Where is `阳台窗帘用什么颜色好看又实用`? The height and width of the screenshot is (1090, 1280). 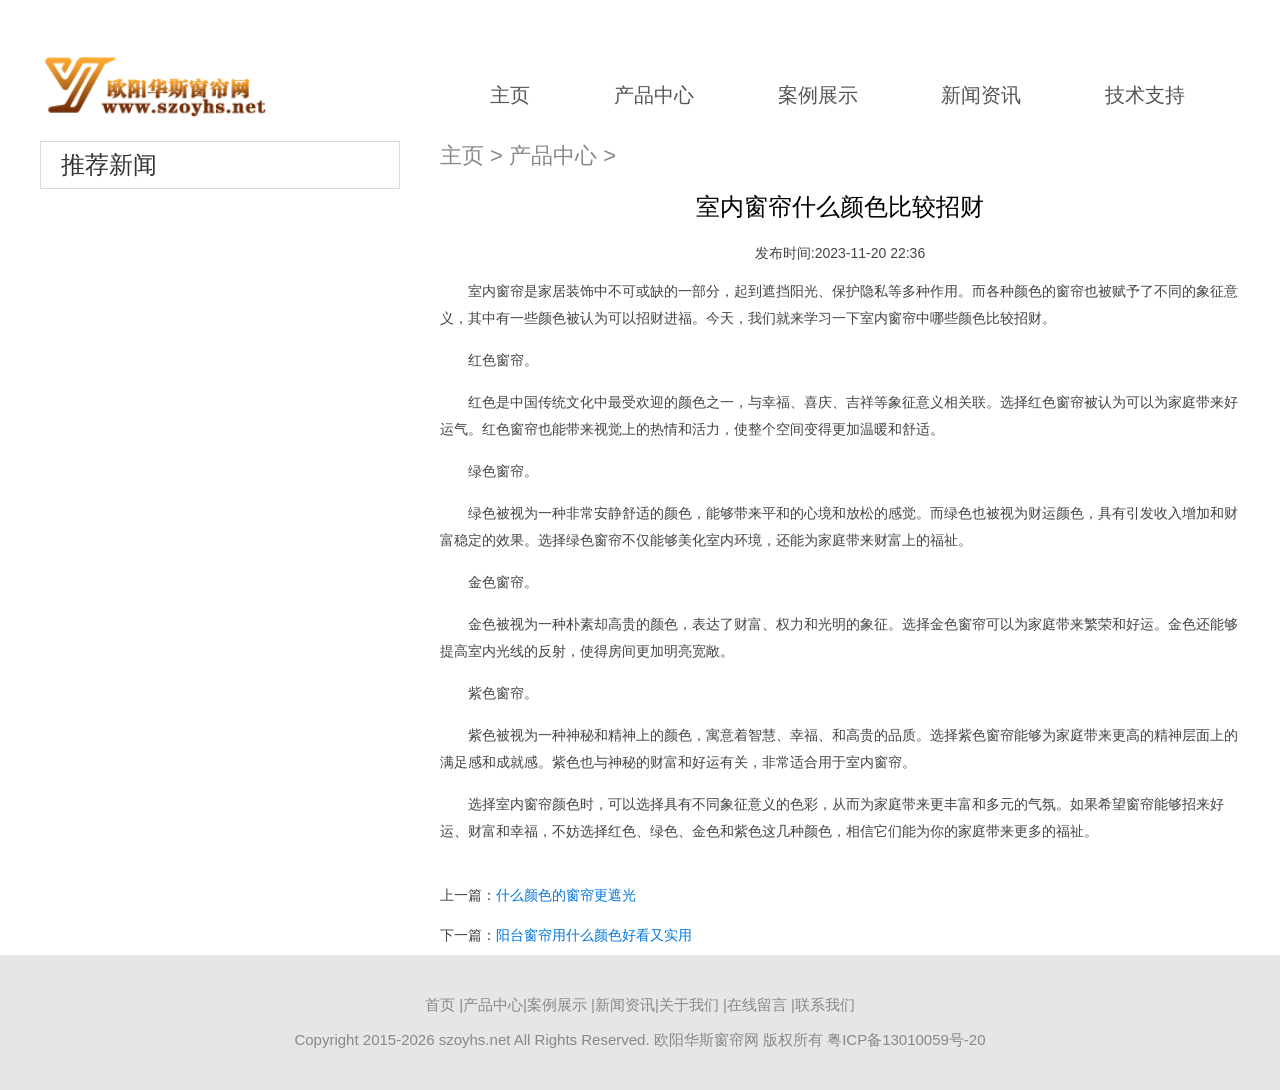 阳台窗帘用什么颜色好看又实用 is located at coordinates (594, 935).